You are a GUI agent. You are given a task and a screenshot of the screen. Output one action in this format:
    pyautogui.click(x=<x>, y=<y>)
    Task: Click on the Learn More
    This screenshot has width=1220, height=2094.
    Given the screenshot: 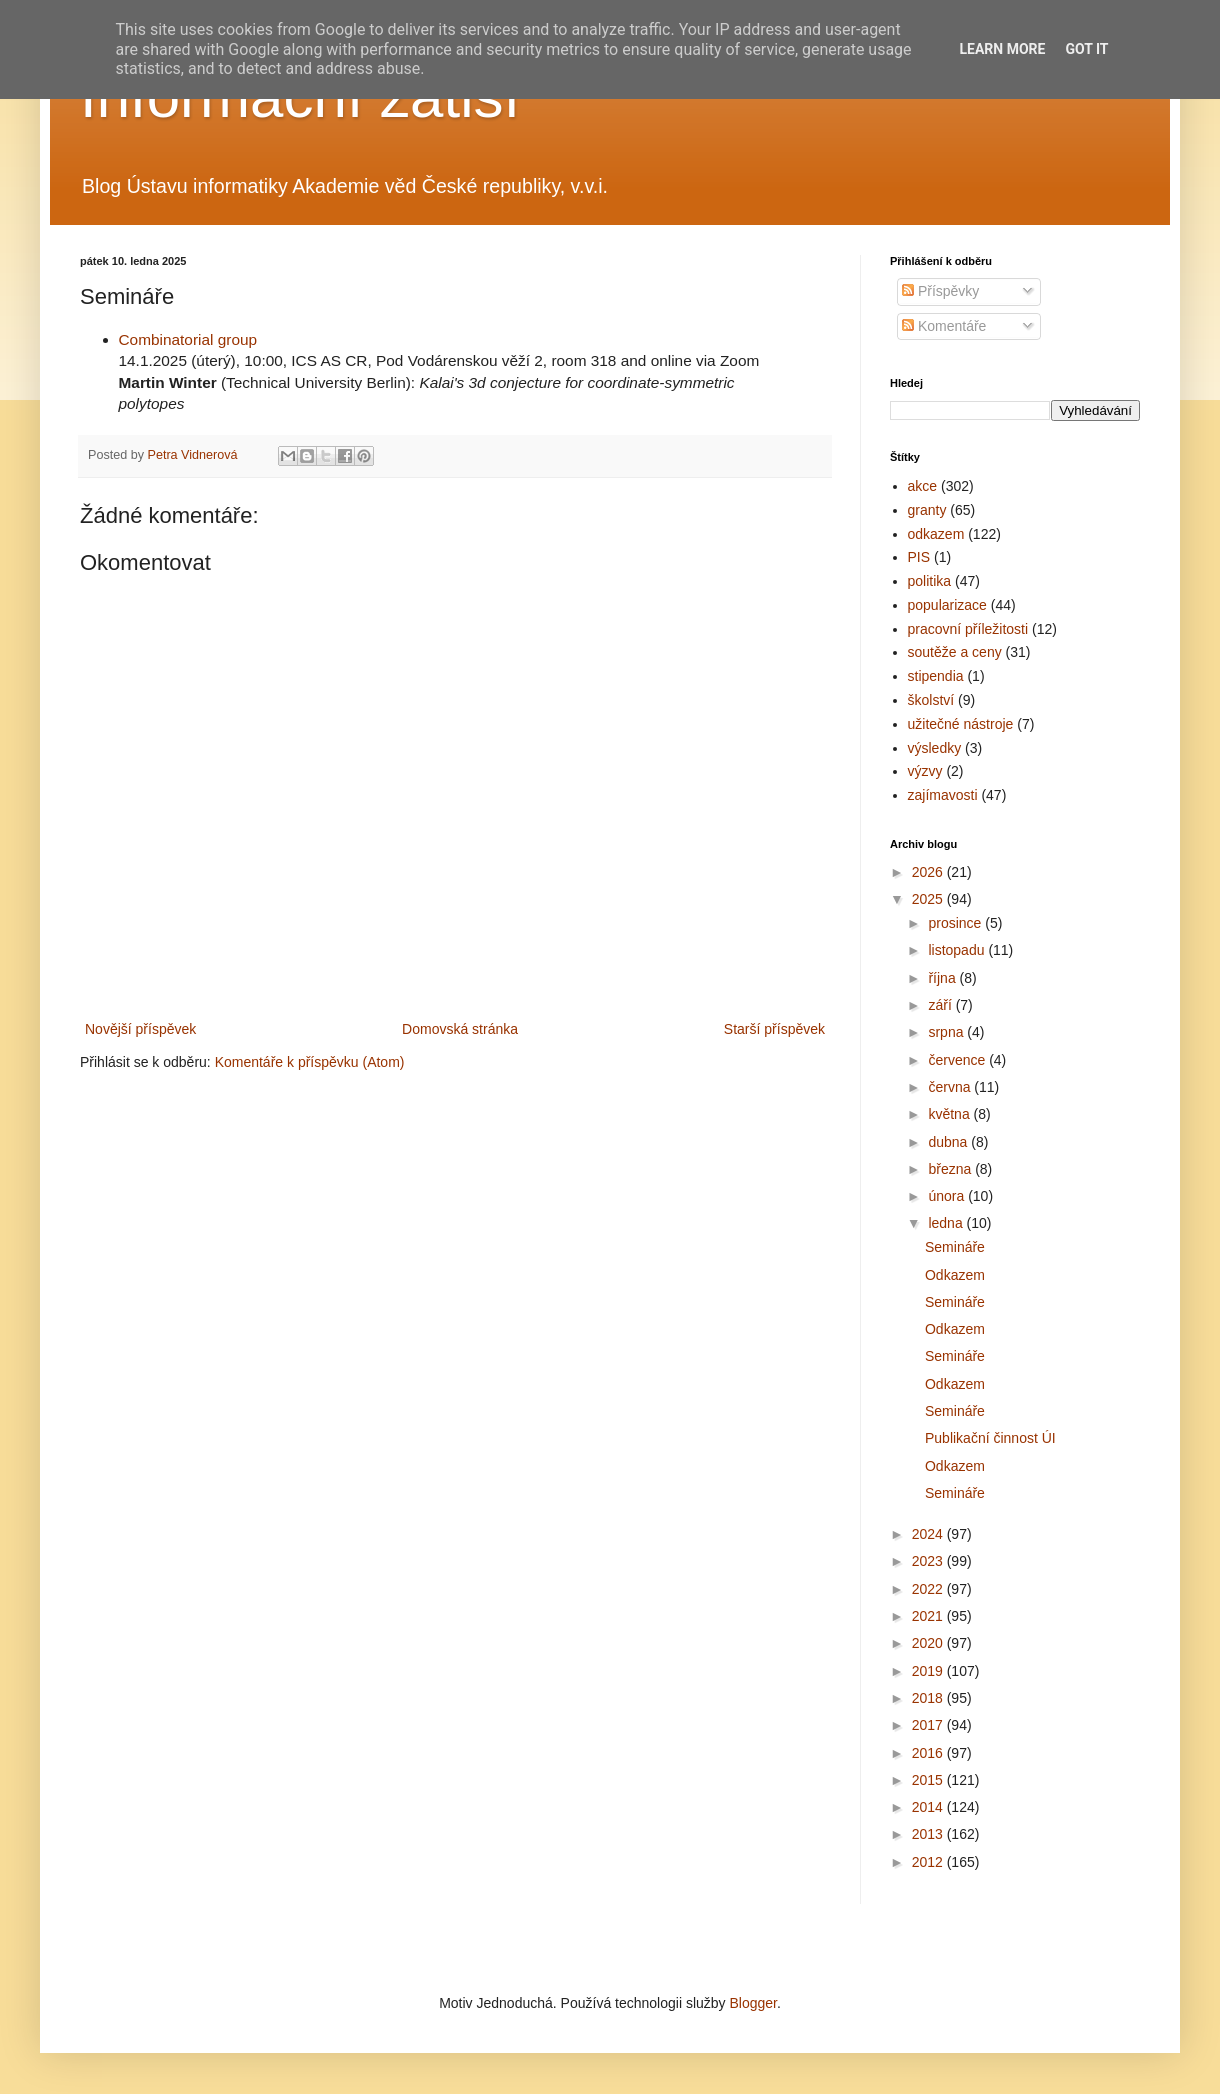 What is the action you would take?
    pyautogui.click(x=1002, y=49)
    